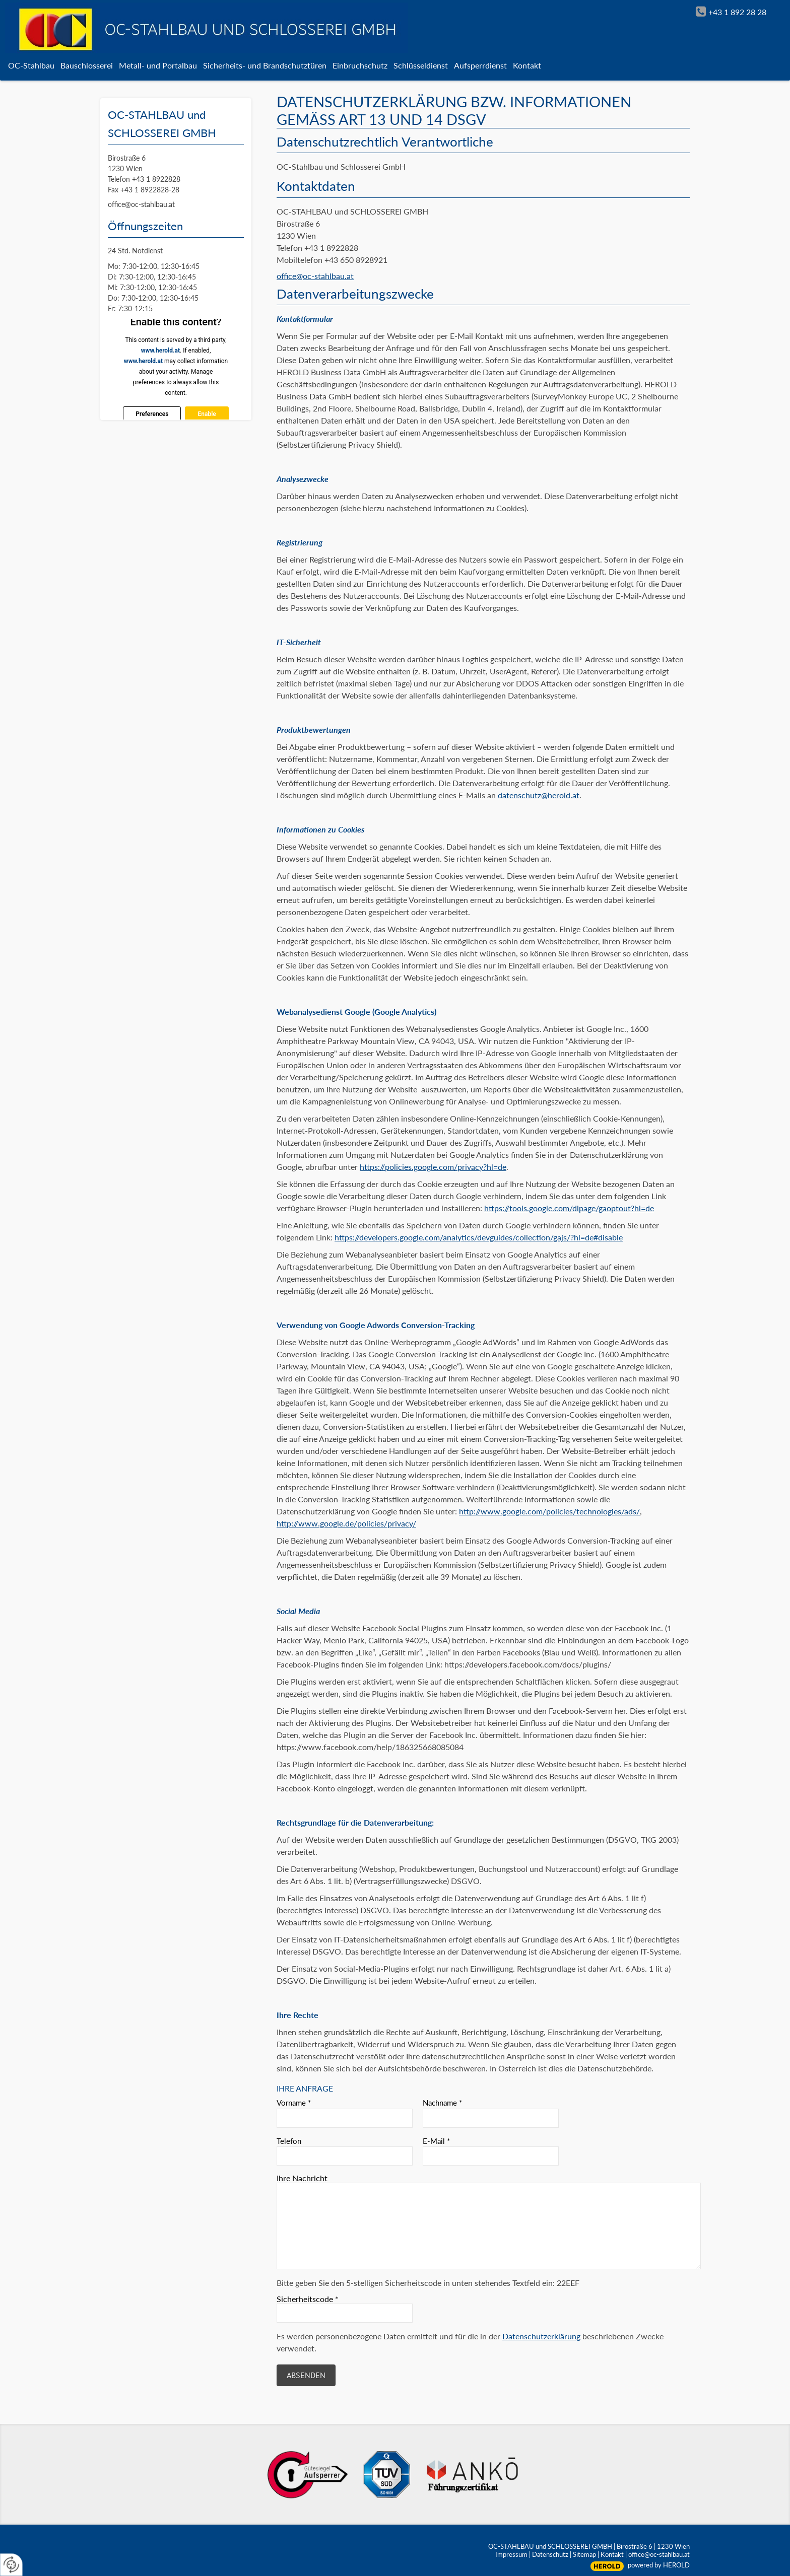  I want to click on +43 1 892 28 28, so click(737, 12).